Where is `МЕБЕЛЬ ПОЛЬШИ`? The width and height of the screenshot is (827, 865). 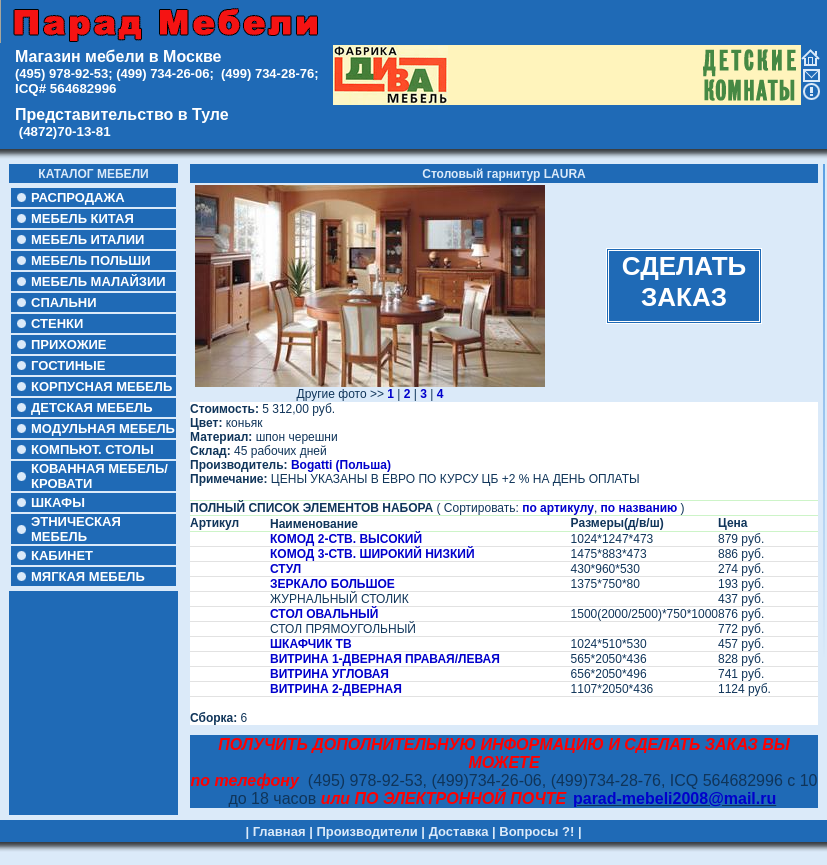
МЕБЕЛЬ ПОЛЬШИ is located at coordinates (91, 260).